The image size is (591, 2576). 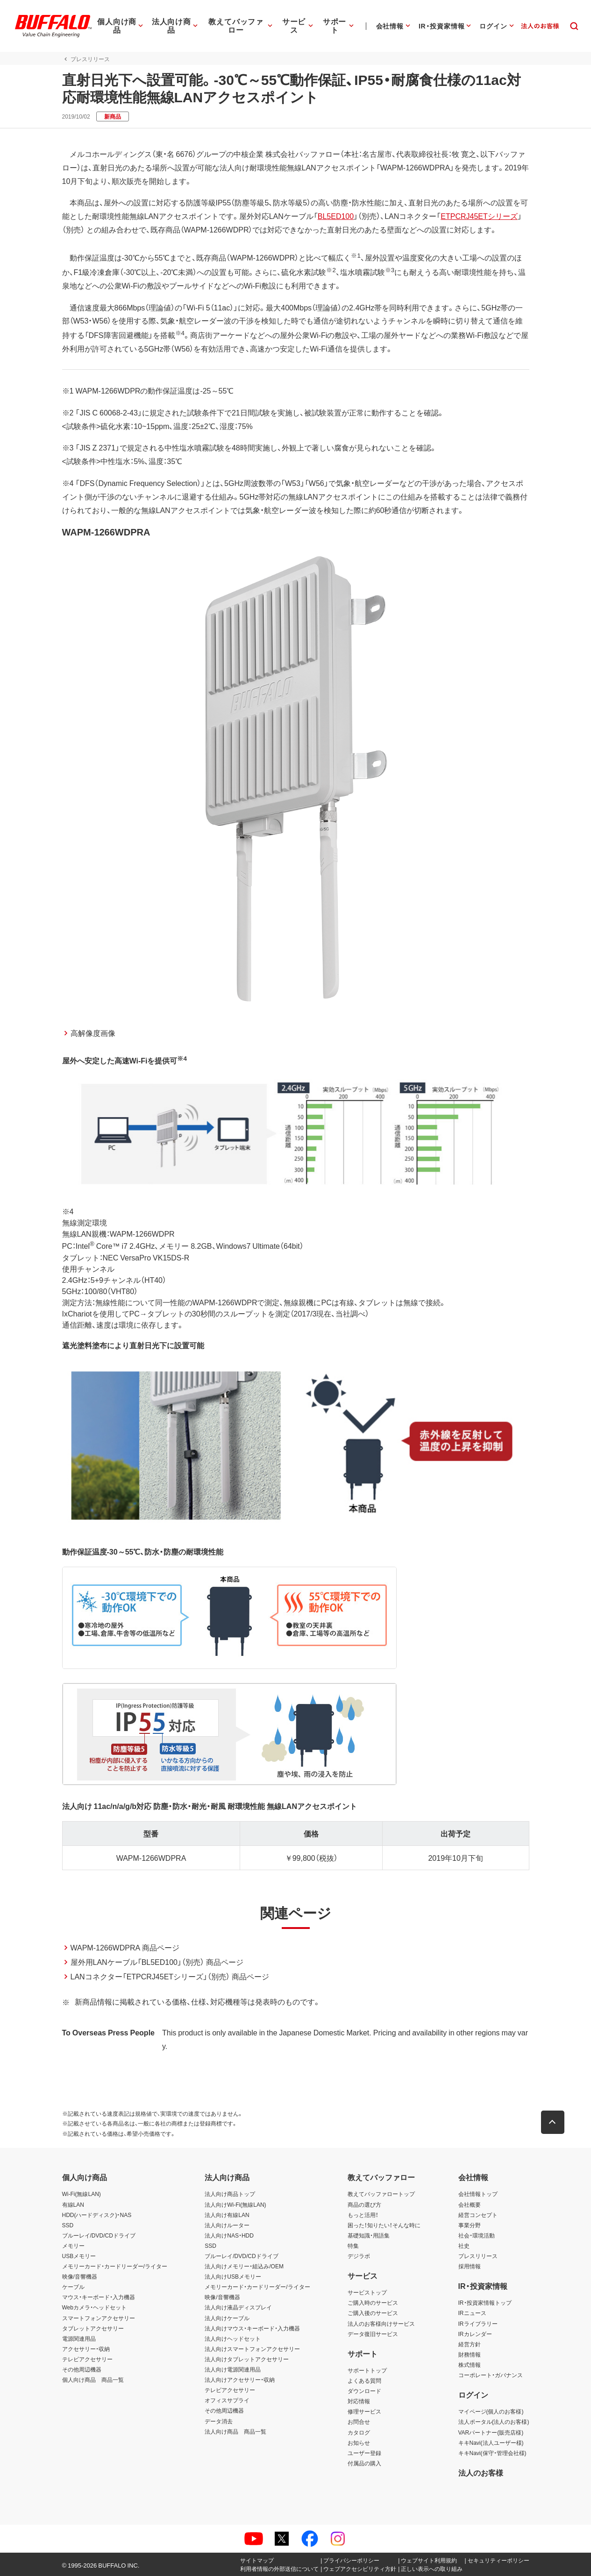 I want to click on 会社概要, so click(x=469, y=2204).